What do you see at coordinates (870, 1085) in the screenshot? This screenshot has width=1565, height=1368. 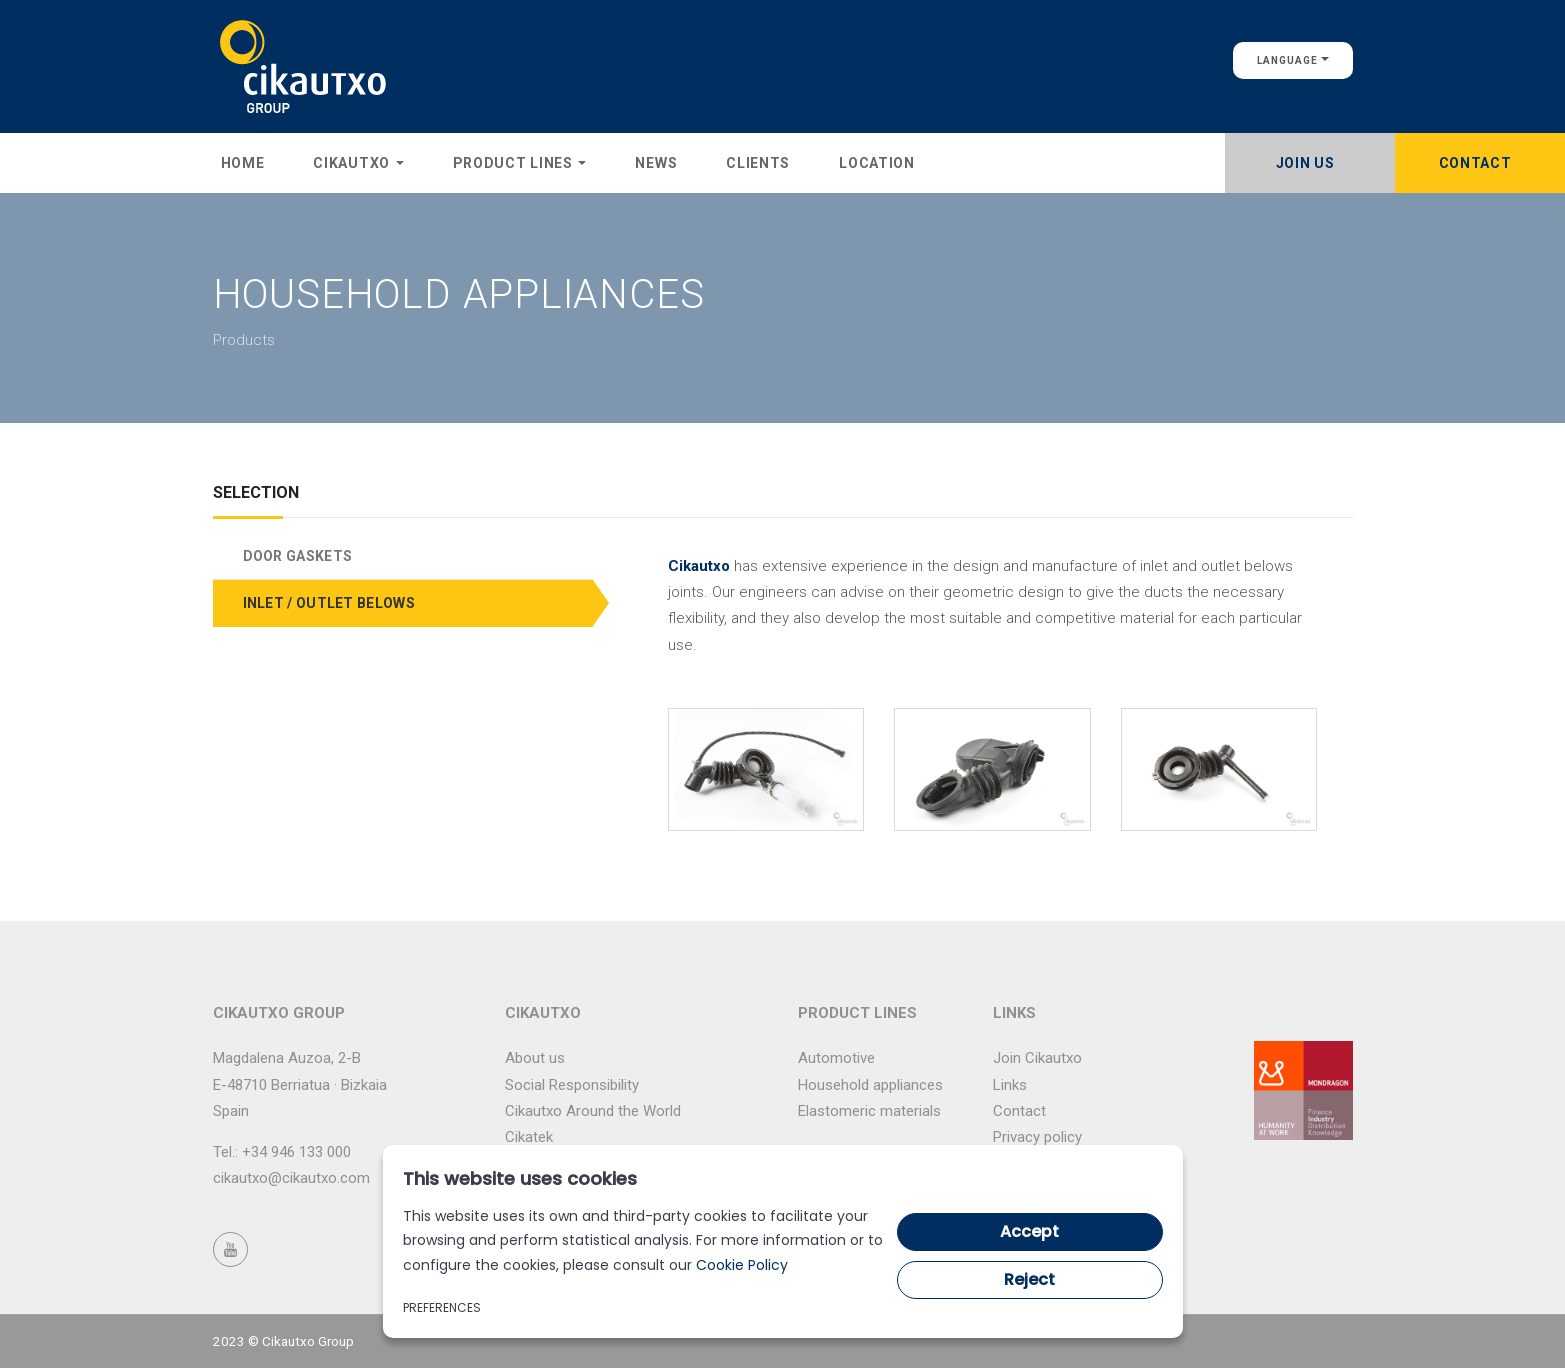 I see `Household appliances` at bounding box center [870, 1085].